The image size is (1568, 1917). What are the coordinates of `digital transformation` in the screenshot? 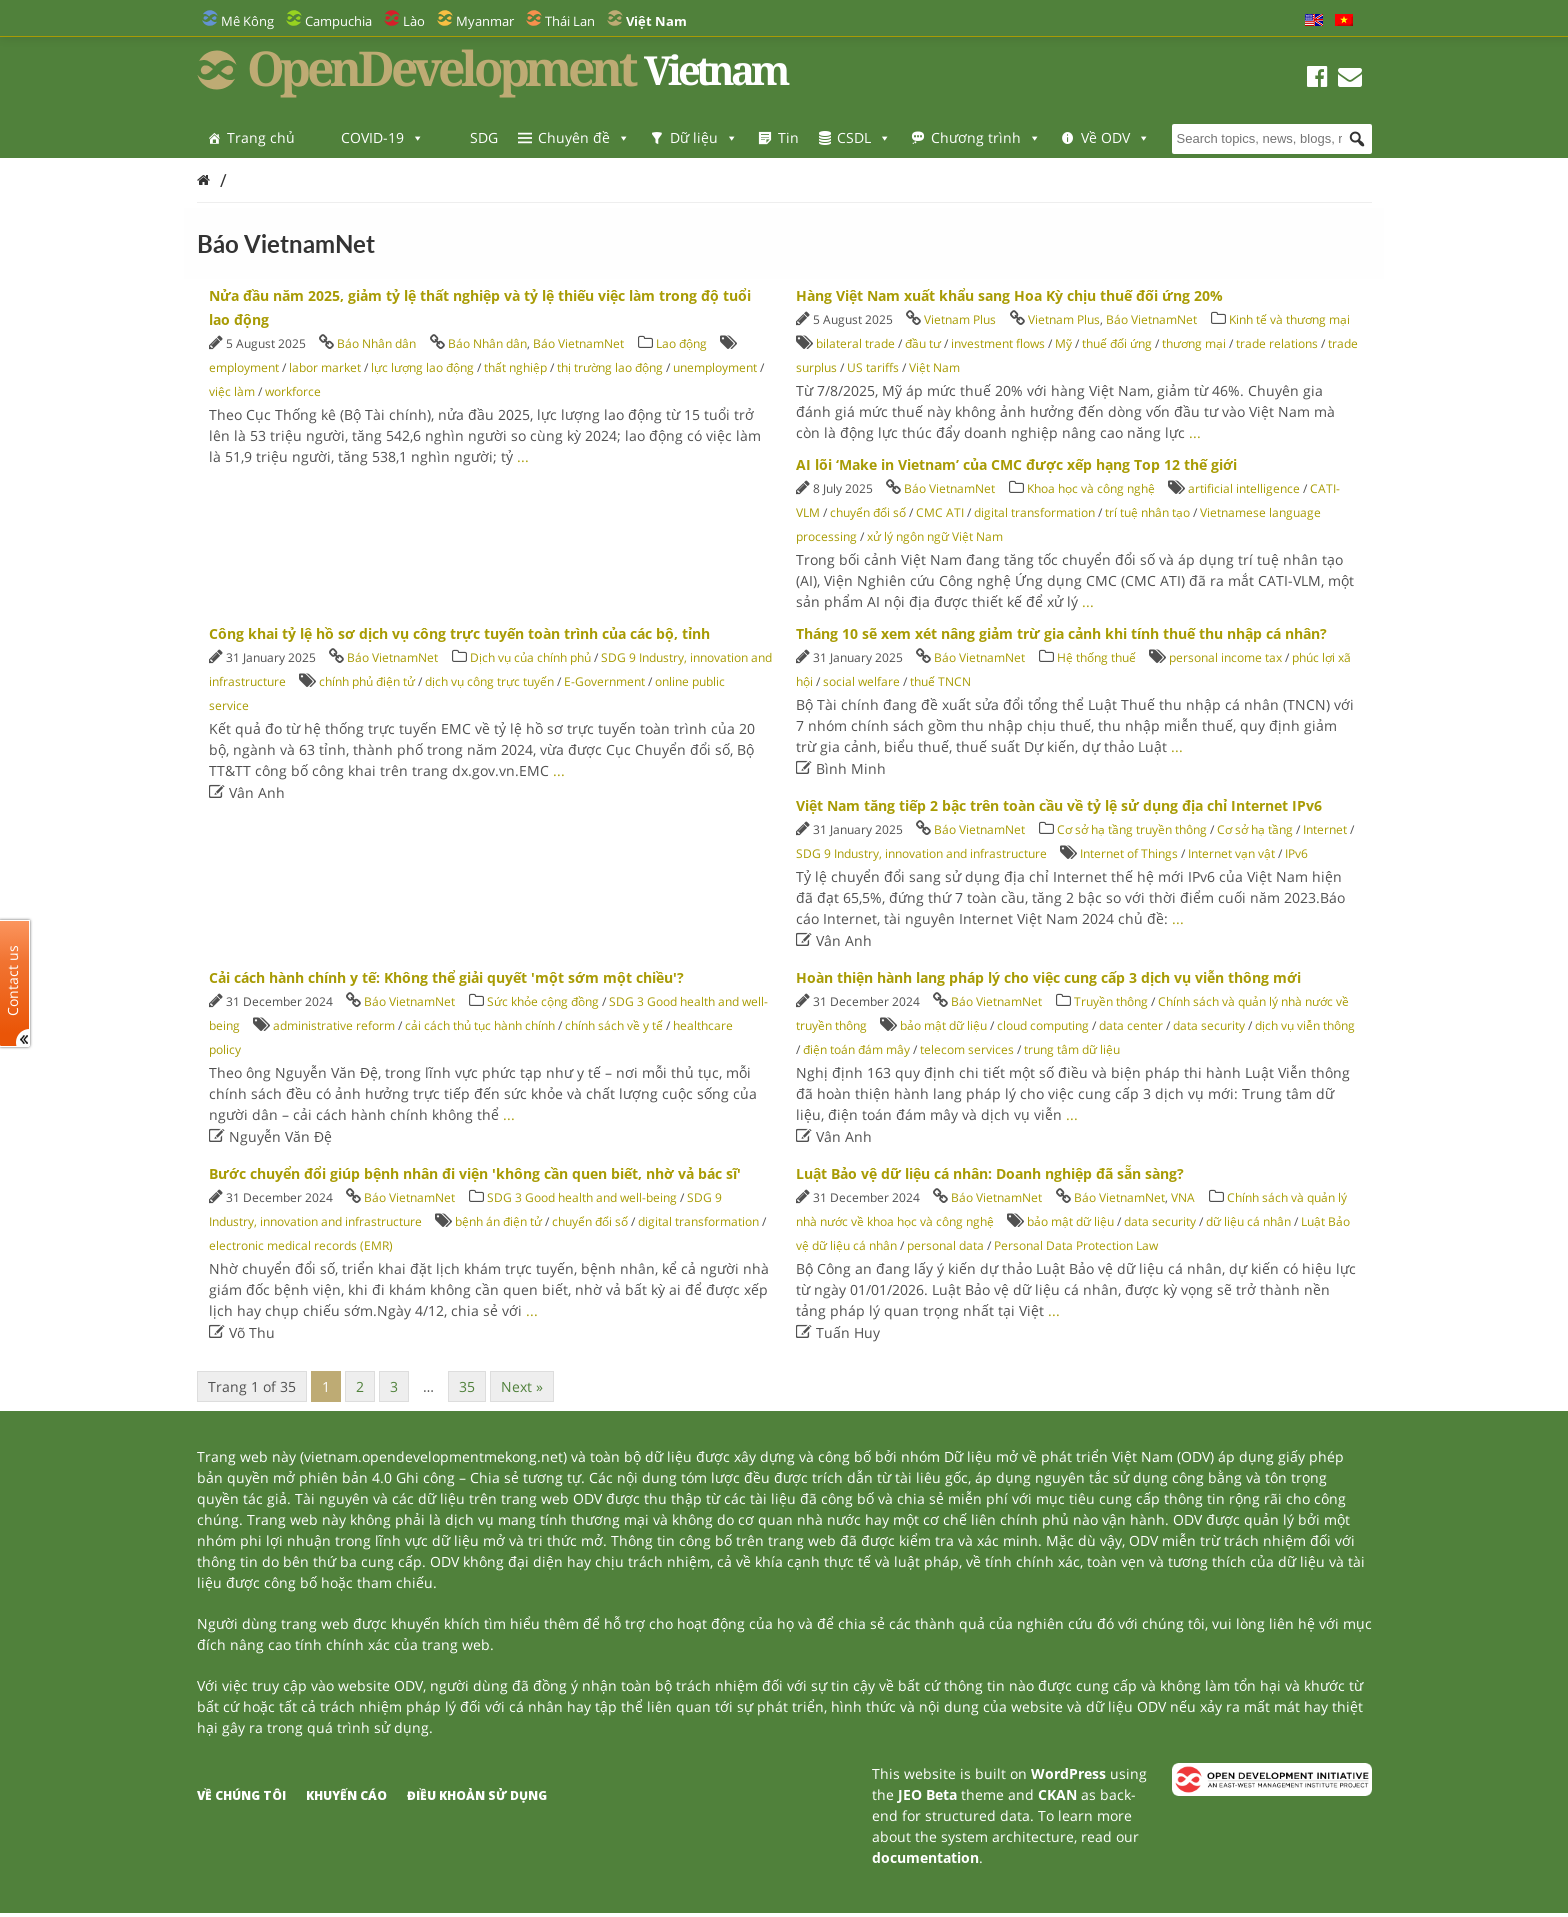 It's located at (1034, 512).